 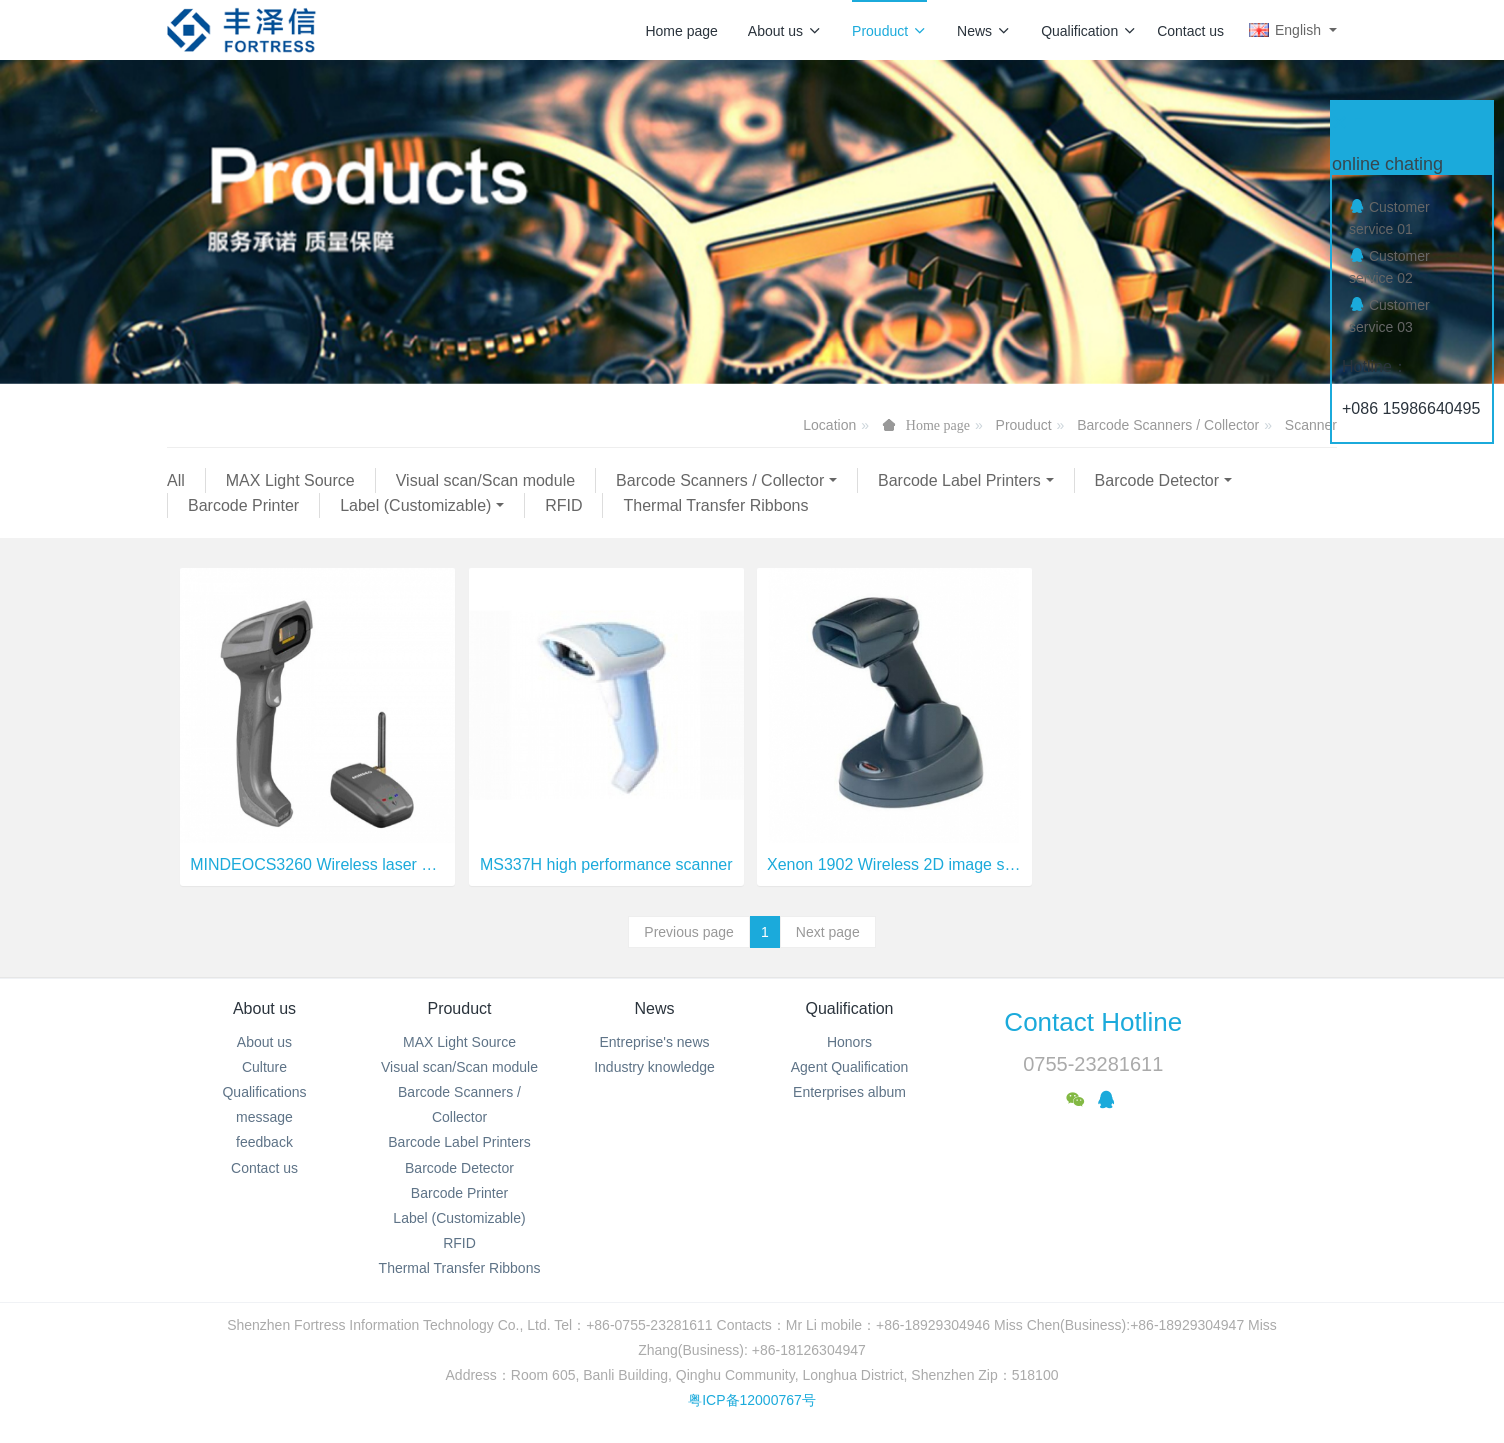 What do you see at coordinates (654, 1067) in the screenshot?
I see `Industry knowledge` at bounding box center [654, 1067].